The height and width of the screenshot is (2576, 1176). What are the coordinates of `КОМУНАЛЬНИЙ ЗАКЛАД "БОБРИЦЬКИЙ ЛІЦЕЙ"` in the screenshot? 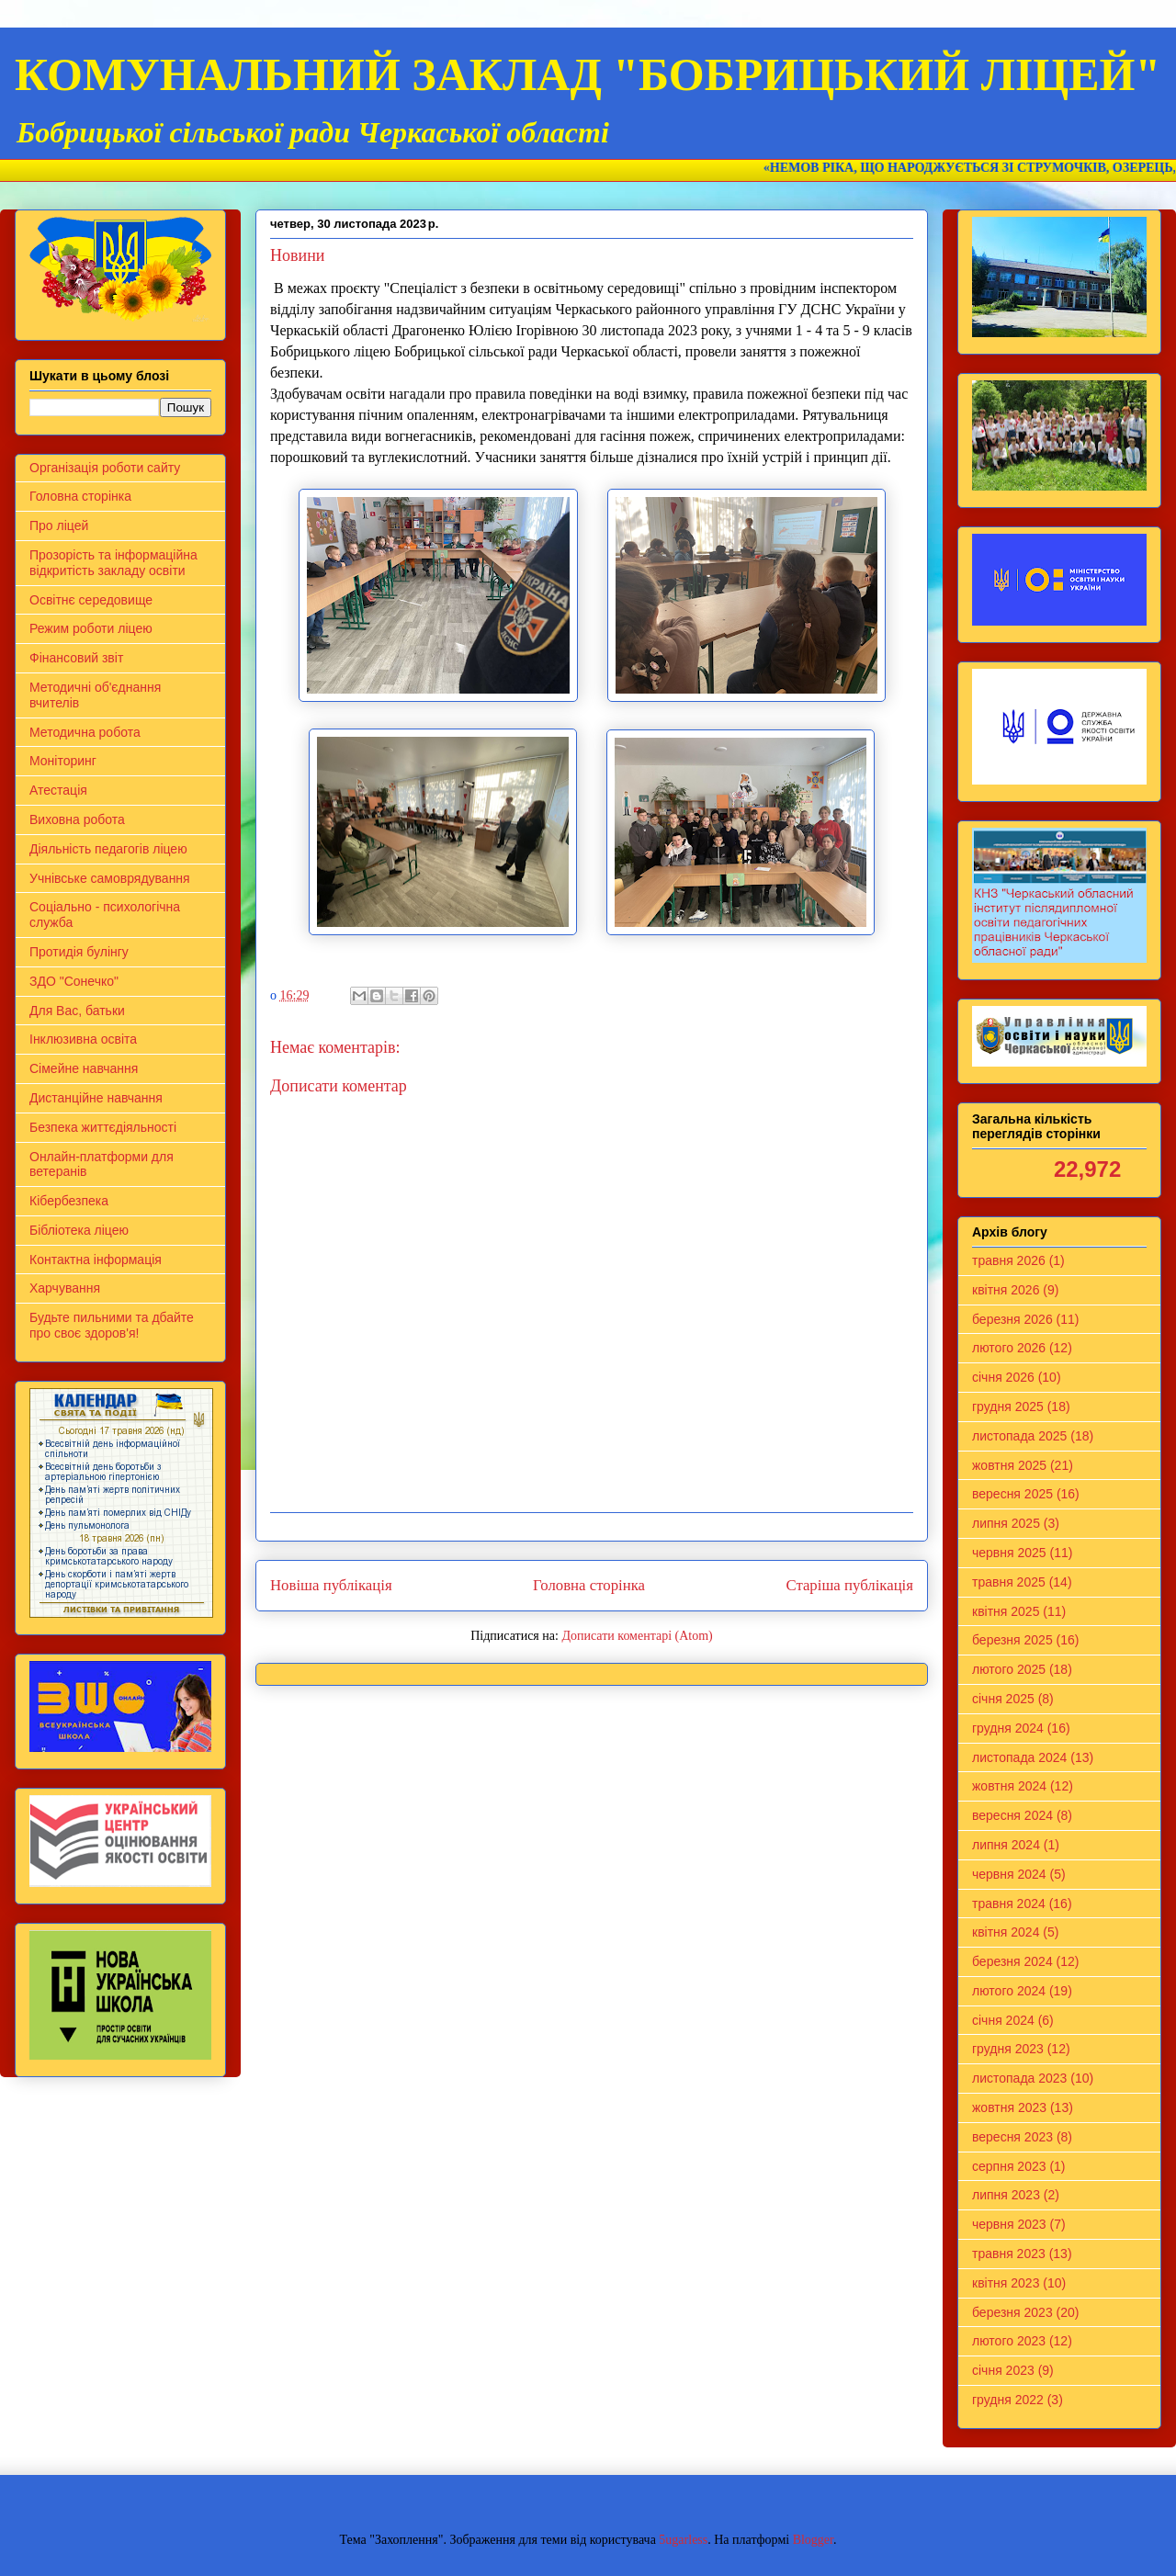 It's located at (587, 74).